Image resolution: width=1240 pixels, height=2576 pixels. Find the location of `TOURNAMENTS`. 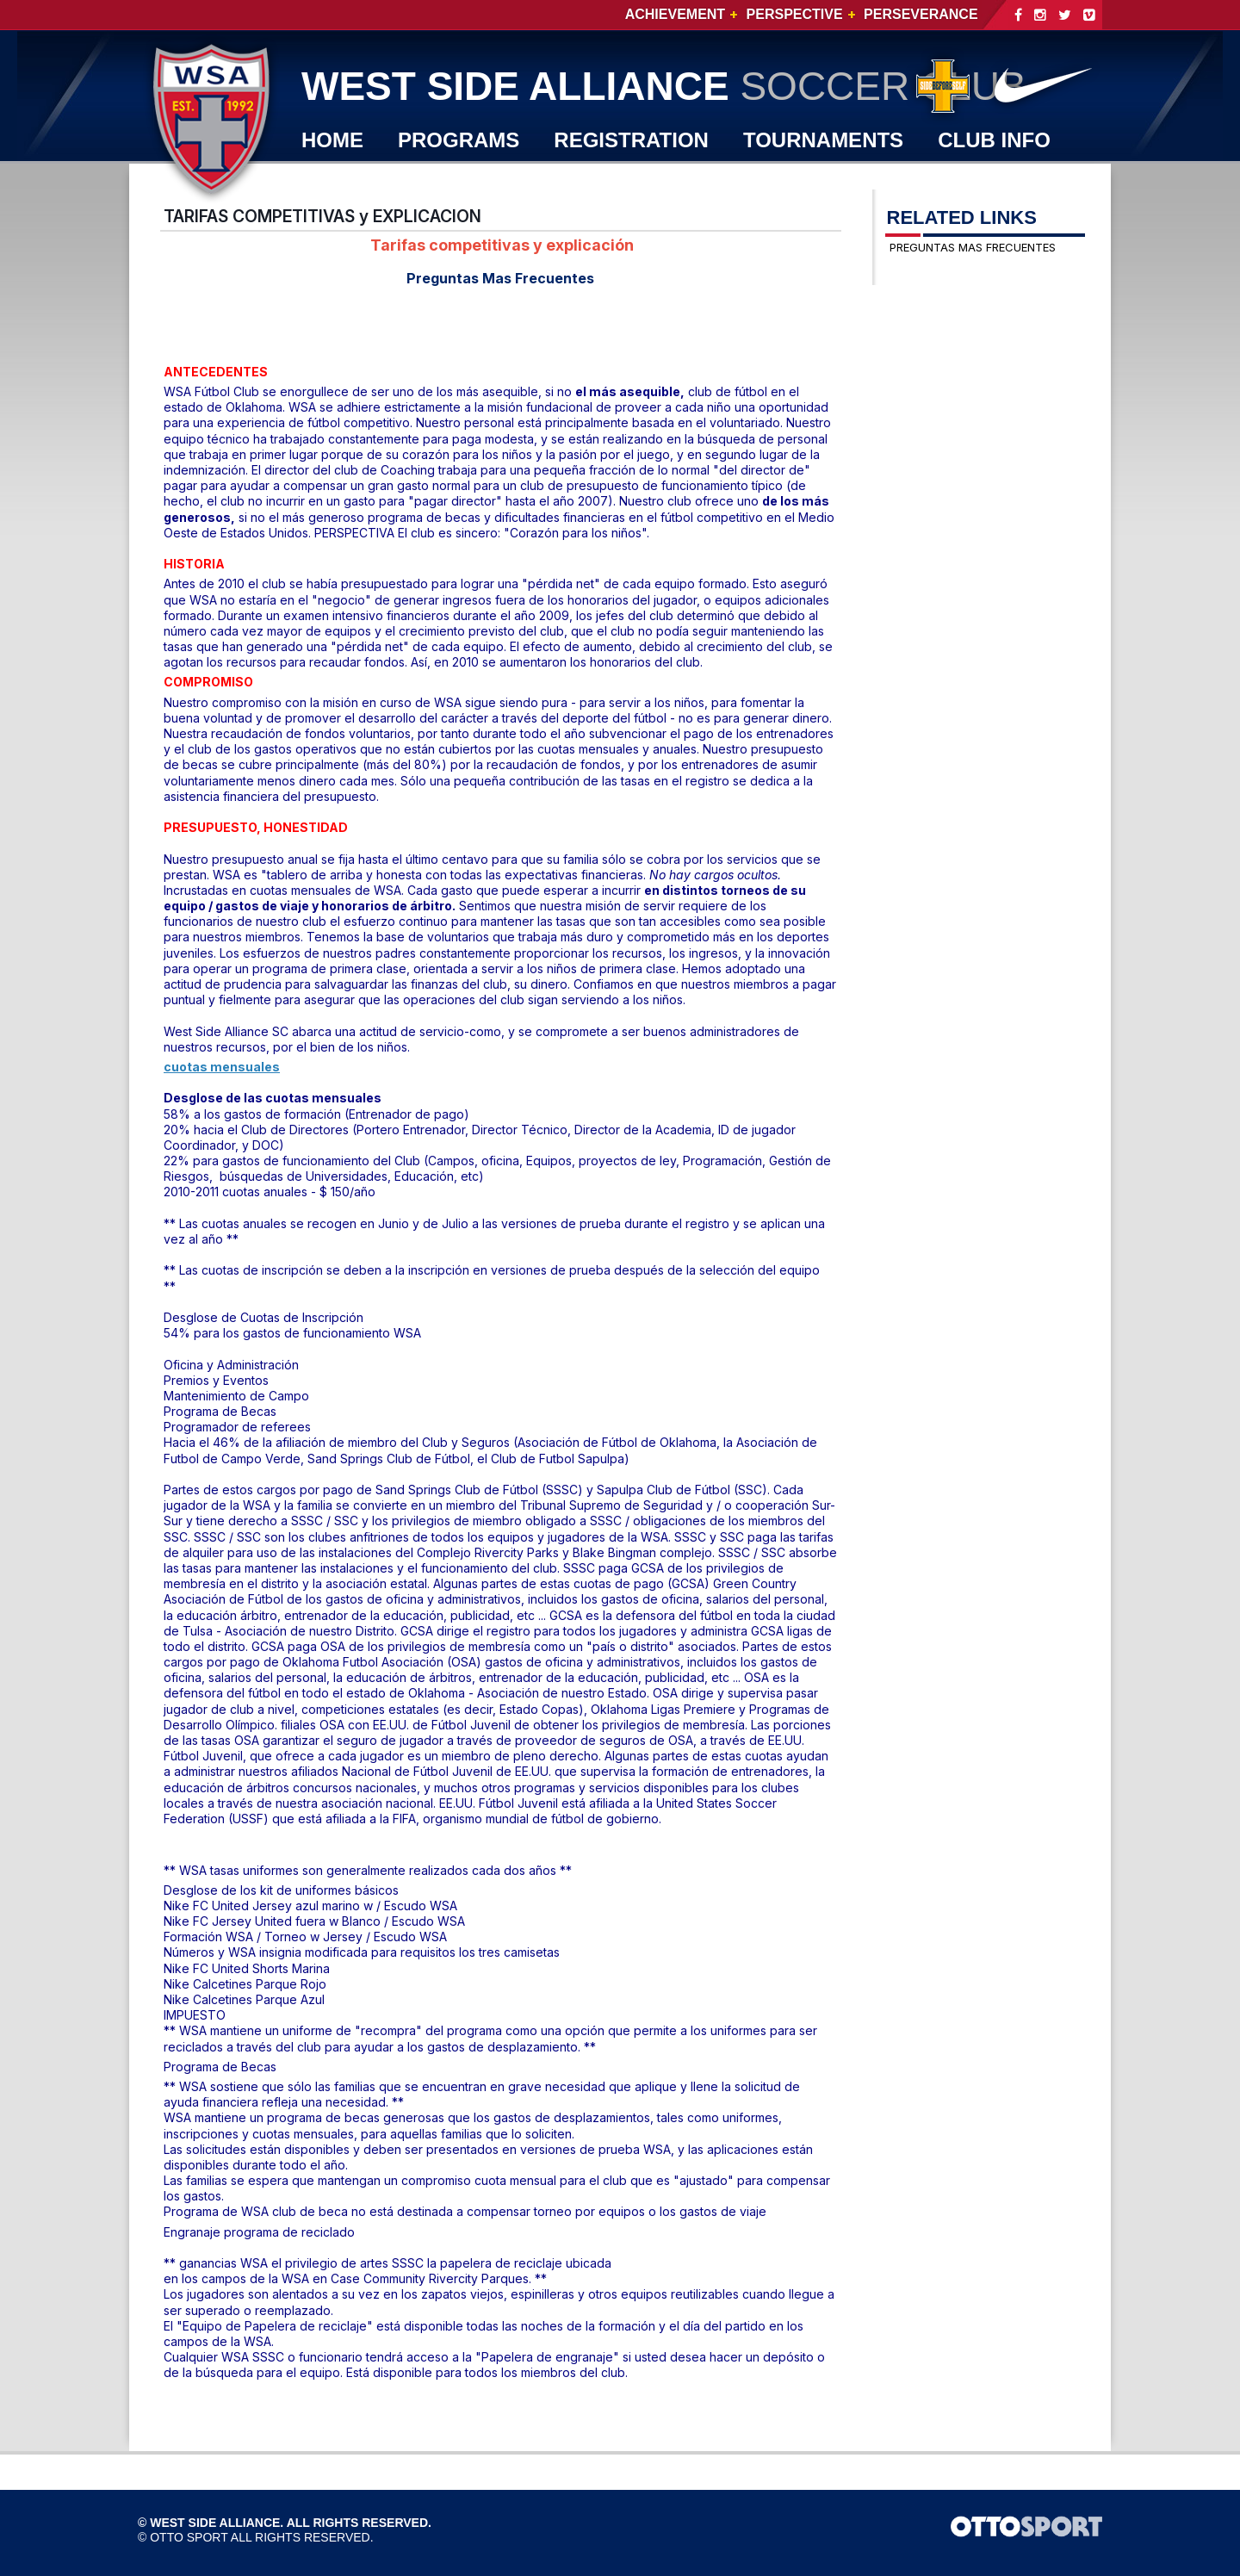

TOURNAMENTS is located at coordinates (823, 140).